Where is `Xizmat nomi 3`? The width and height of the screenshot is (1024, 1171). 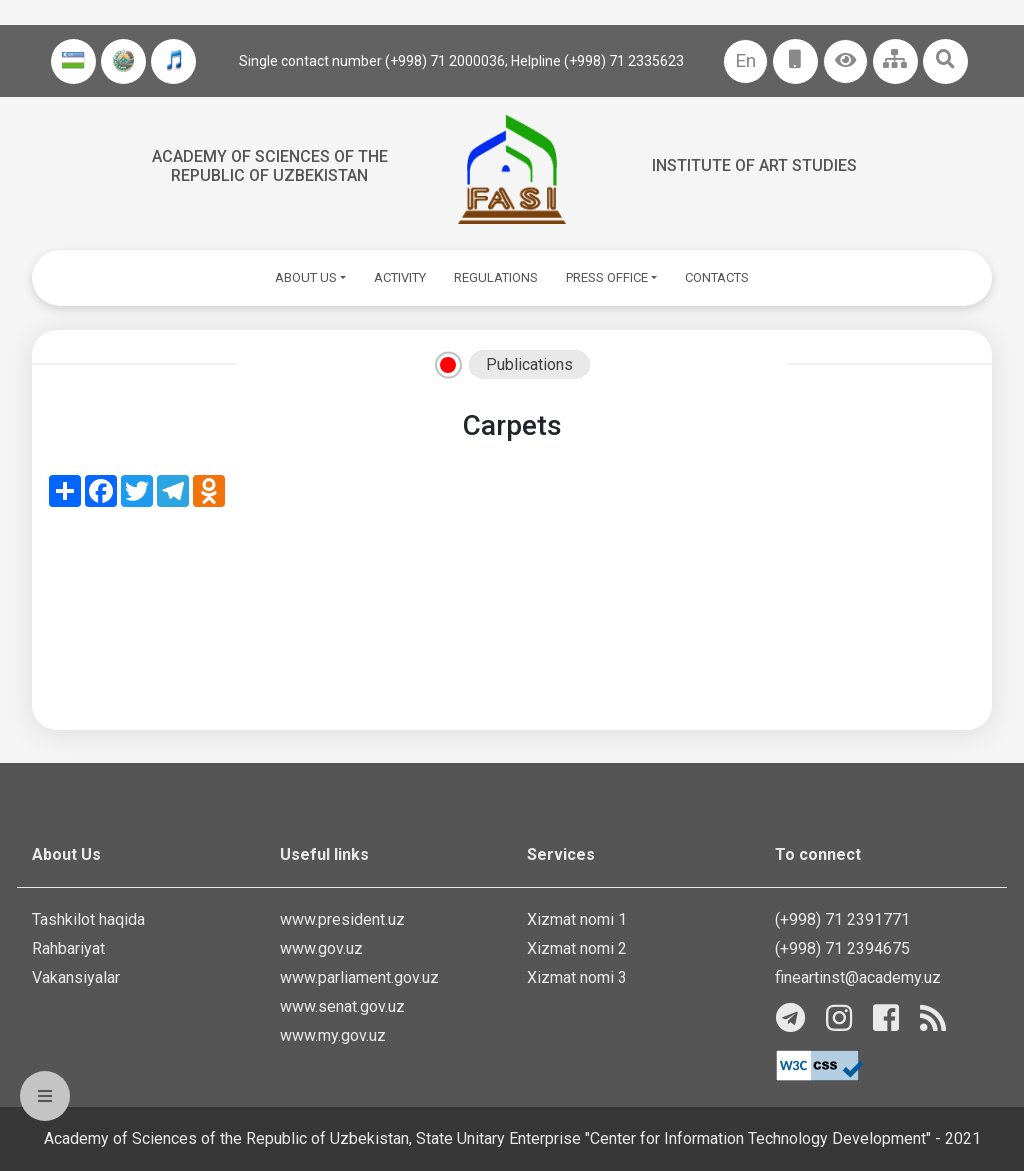 Xizmat nomi 3 is located at coordinates (577, 977).